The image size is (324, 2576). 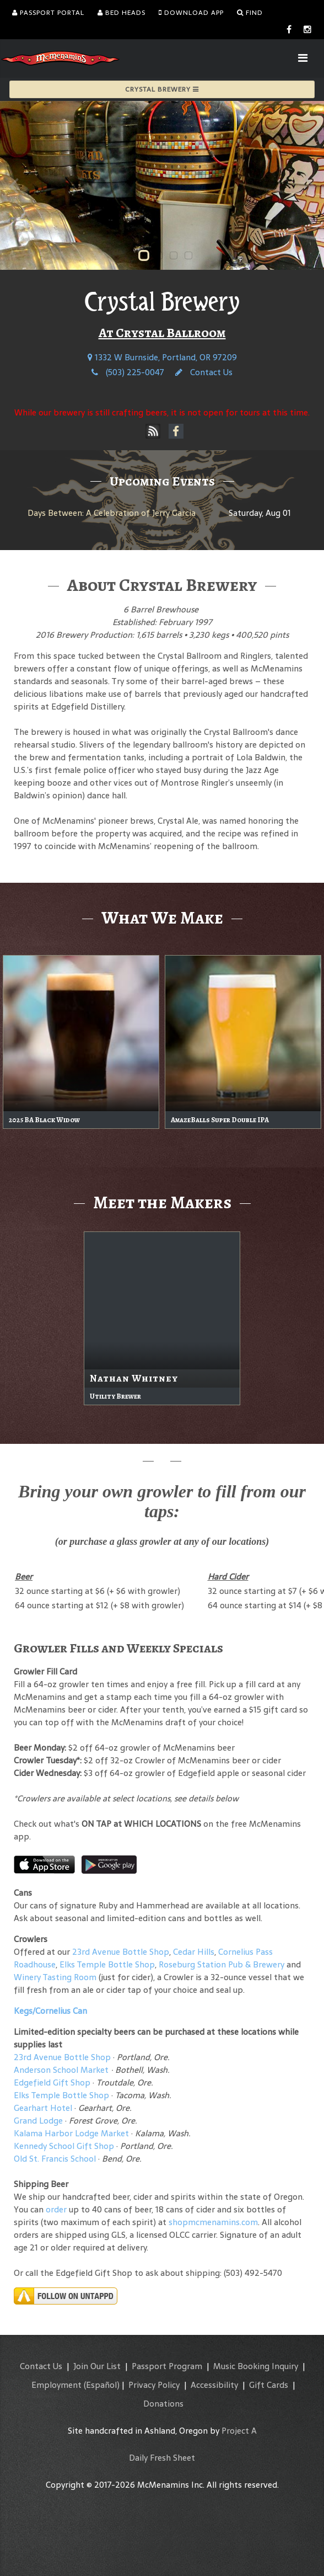 I want to click on Gearhart Hotel, so click(x=43, y=2108).